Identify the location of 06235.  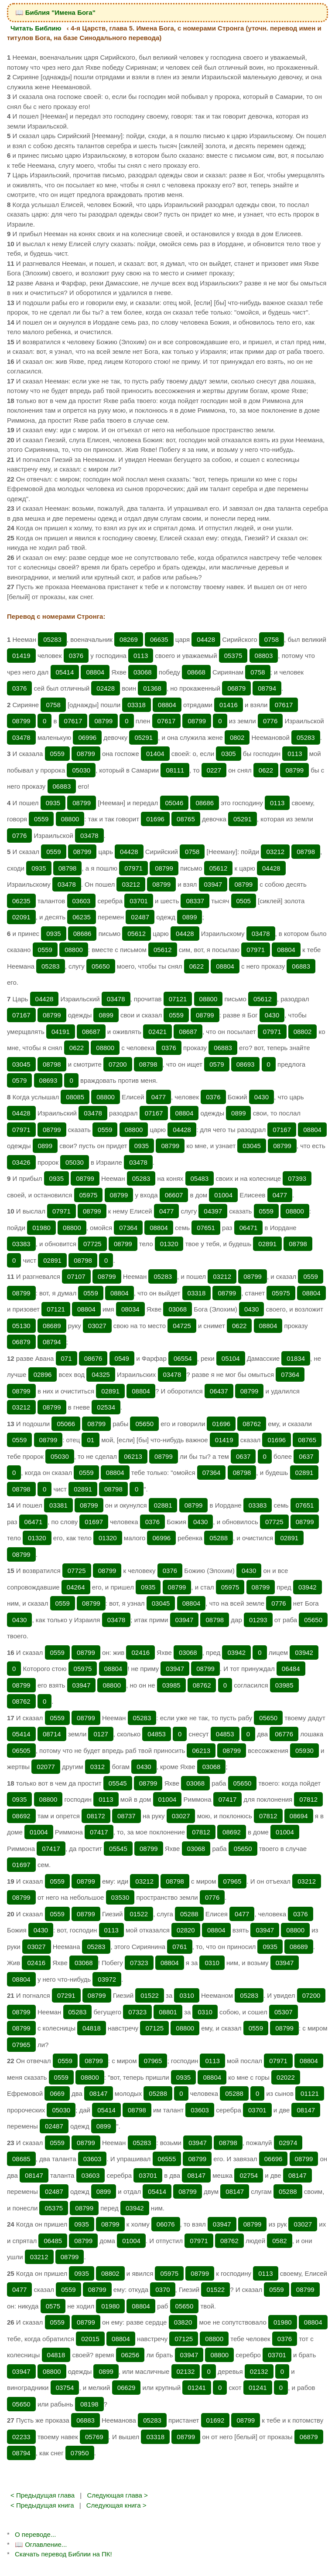
(21, 901).